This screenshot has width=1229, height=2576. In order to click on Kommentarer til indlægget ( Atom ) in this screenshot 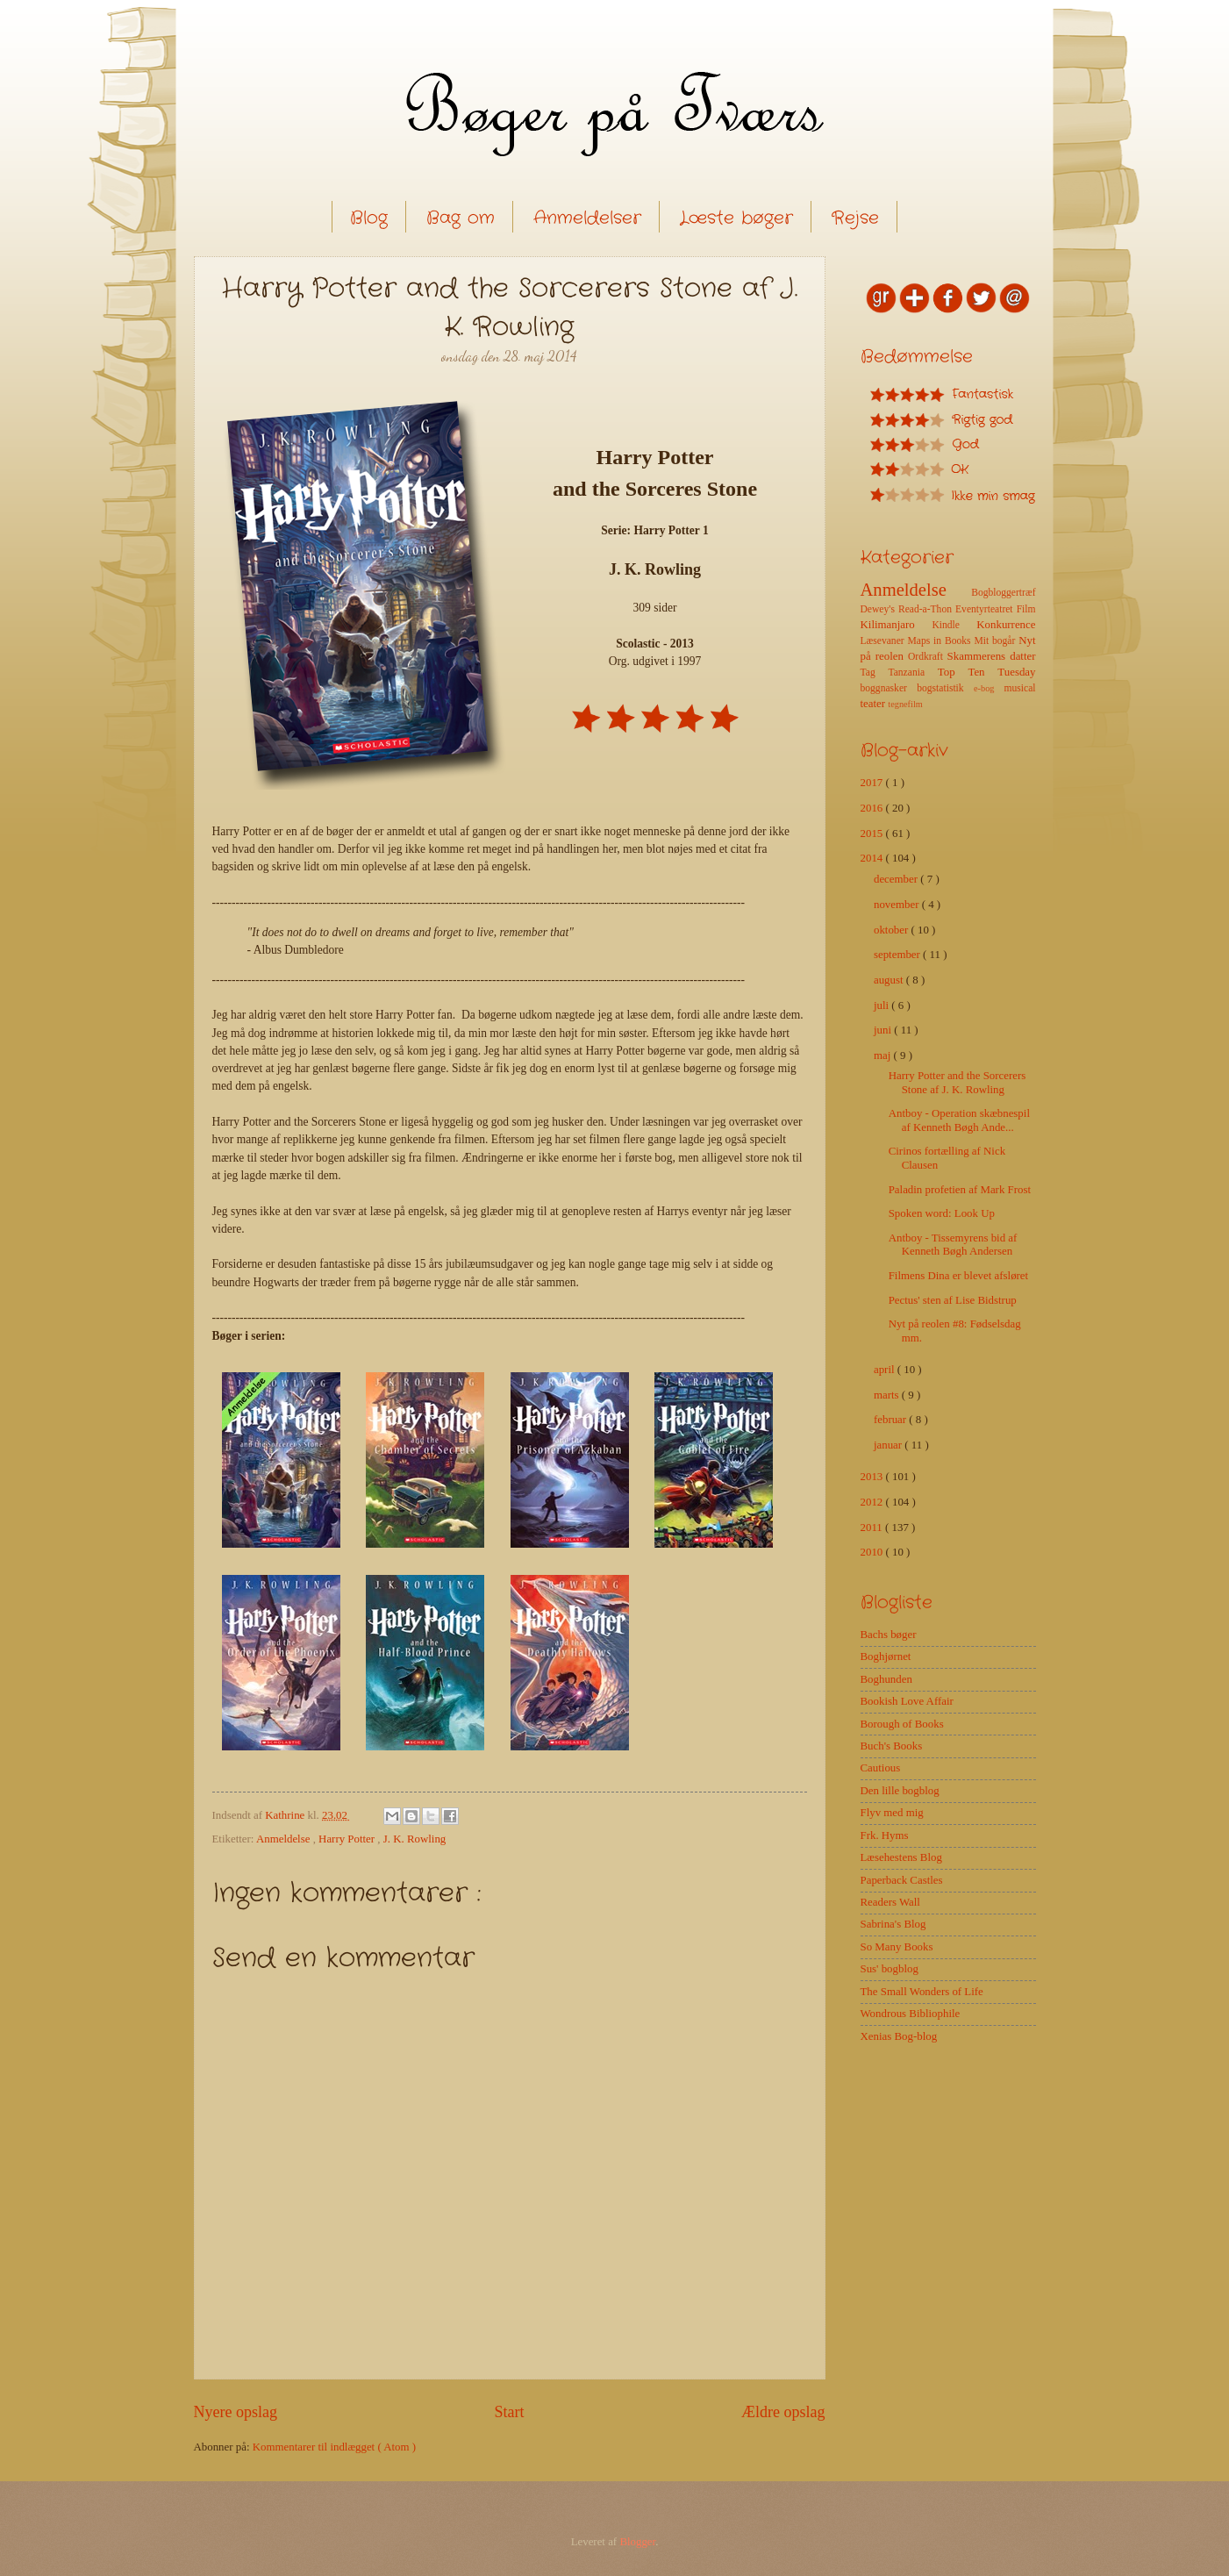, I will do `click(334, 2447)`.